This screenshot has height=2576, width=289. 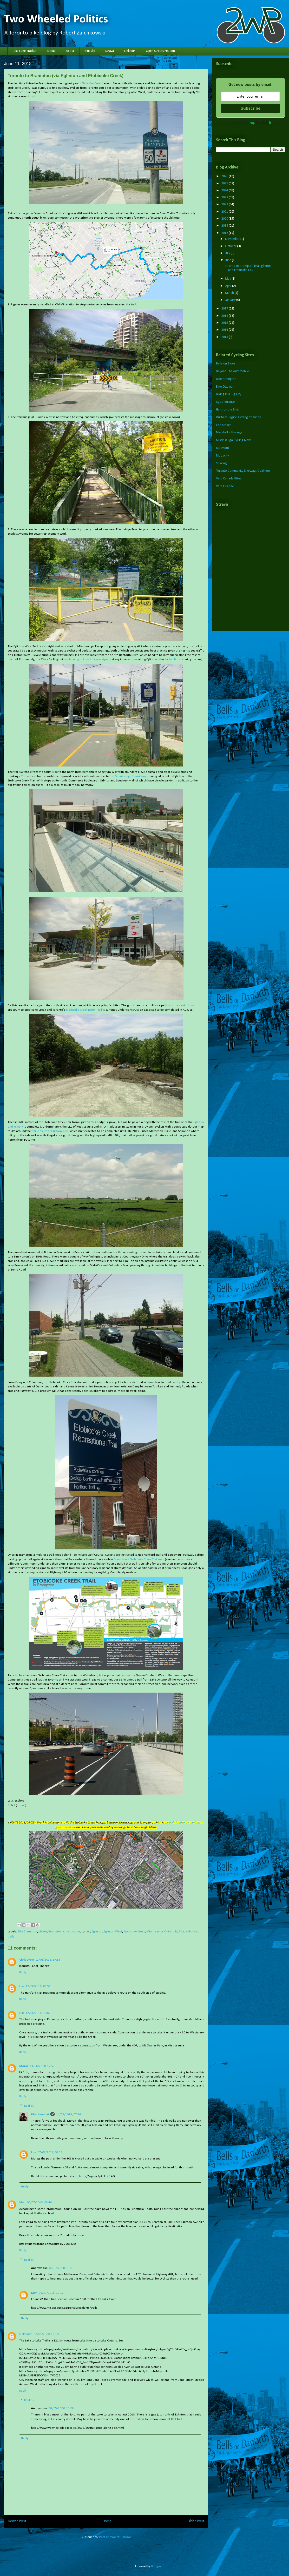 I want to click on trails, so click(x=11, y=1936).